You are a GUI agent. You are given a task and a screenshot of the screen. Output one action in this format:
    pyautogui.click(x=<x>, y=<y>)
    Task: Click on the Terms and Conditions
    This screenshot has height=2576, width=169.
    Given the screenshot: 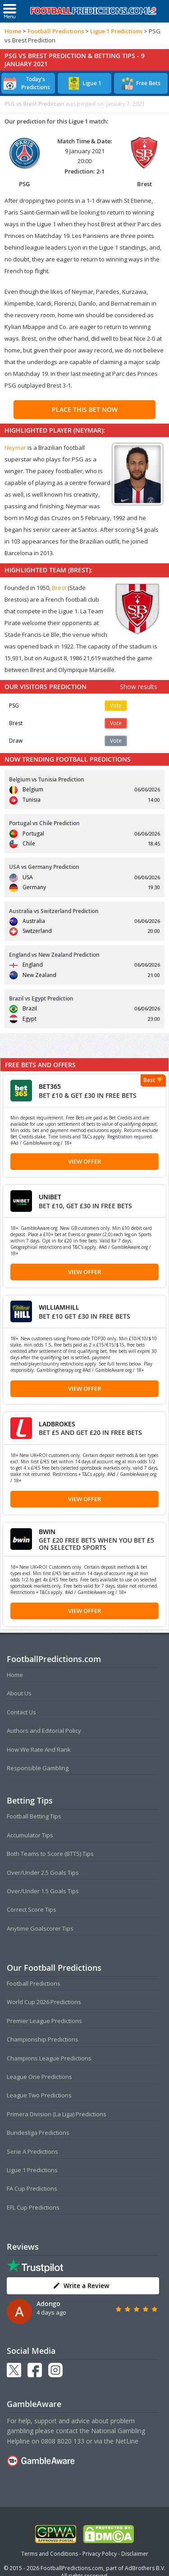 What is the action you would take?
    pyautogui.click(x=49, y=2554)
    